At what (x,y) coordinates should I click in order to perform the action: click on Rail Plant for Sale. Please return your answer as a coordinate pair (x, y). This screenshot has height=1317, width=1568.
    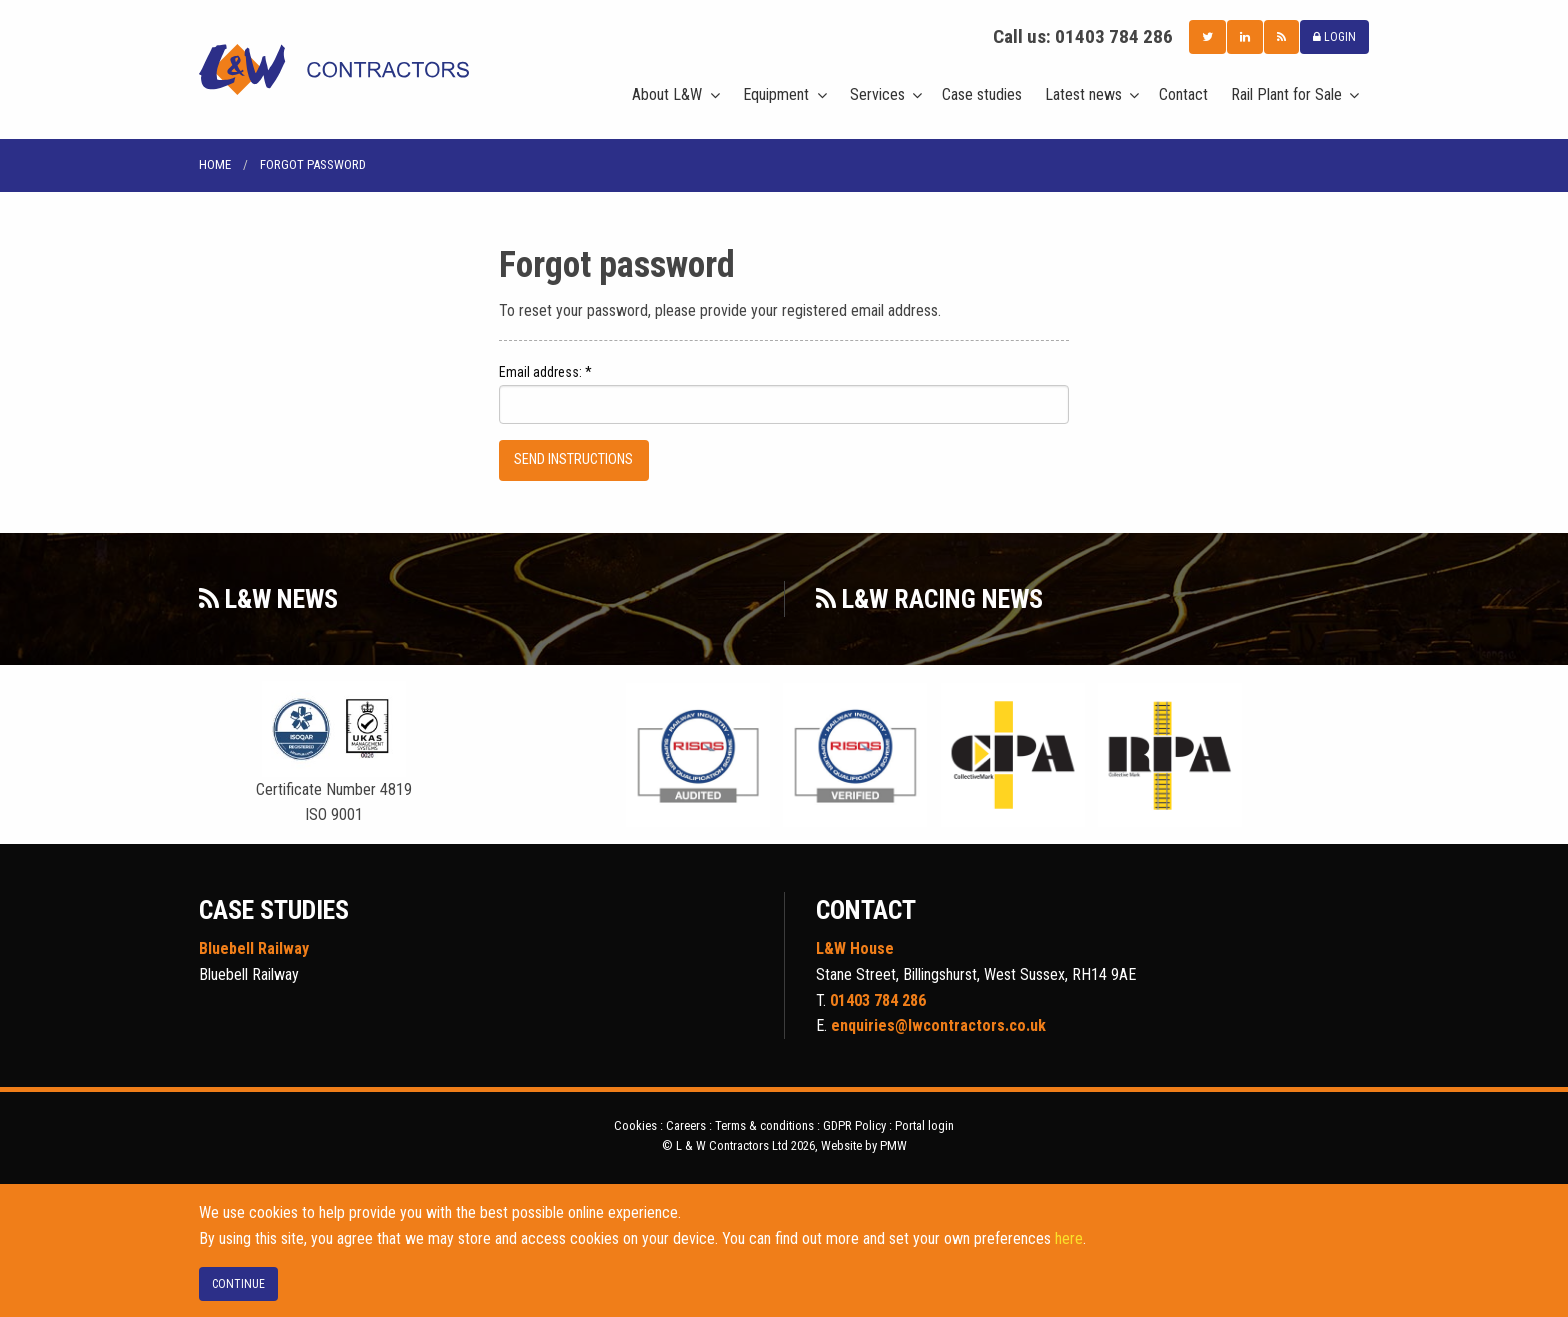
    Looking at the image, I should click on (1286, 94).